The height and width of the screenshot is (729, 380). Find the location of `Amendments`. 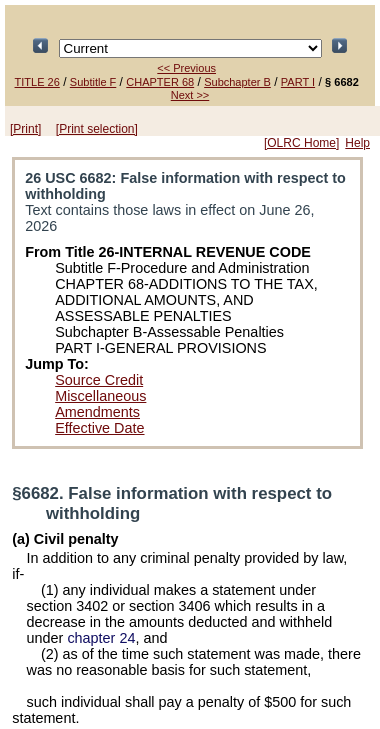

Amendments is located at coordinates (97, 412).